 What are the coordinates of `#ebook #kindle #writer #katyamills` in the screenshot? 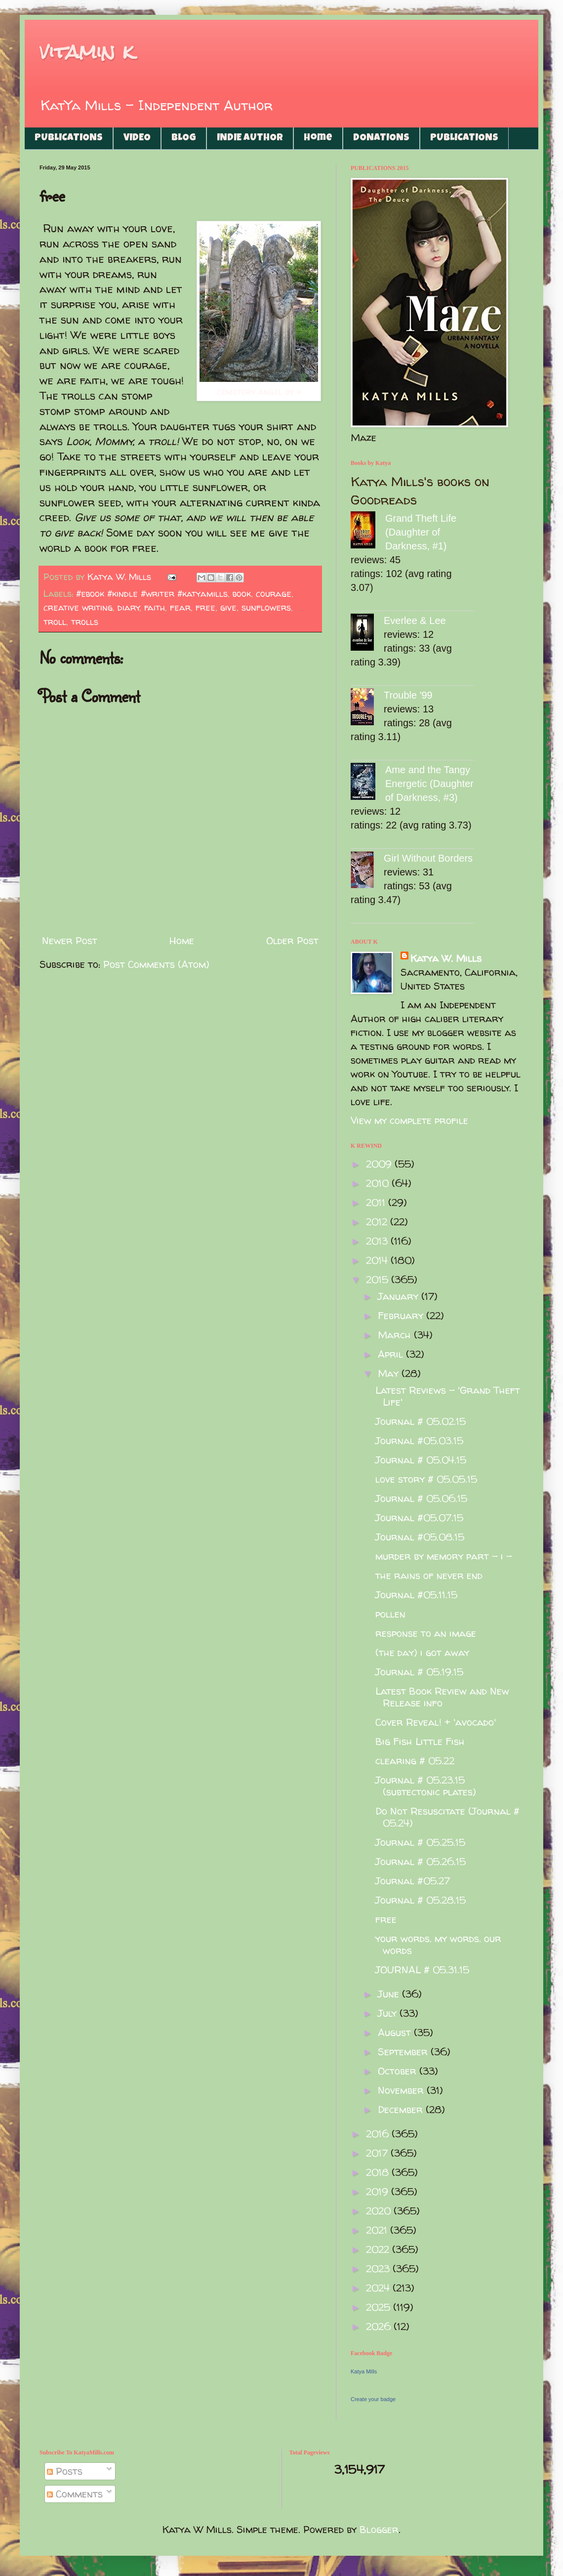 It's located at (152, 593).